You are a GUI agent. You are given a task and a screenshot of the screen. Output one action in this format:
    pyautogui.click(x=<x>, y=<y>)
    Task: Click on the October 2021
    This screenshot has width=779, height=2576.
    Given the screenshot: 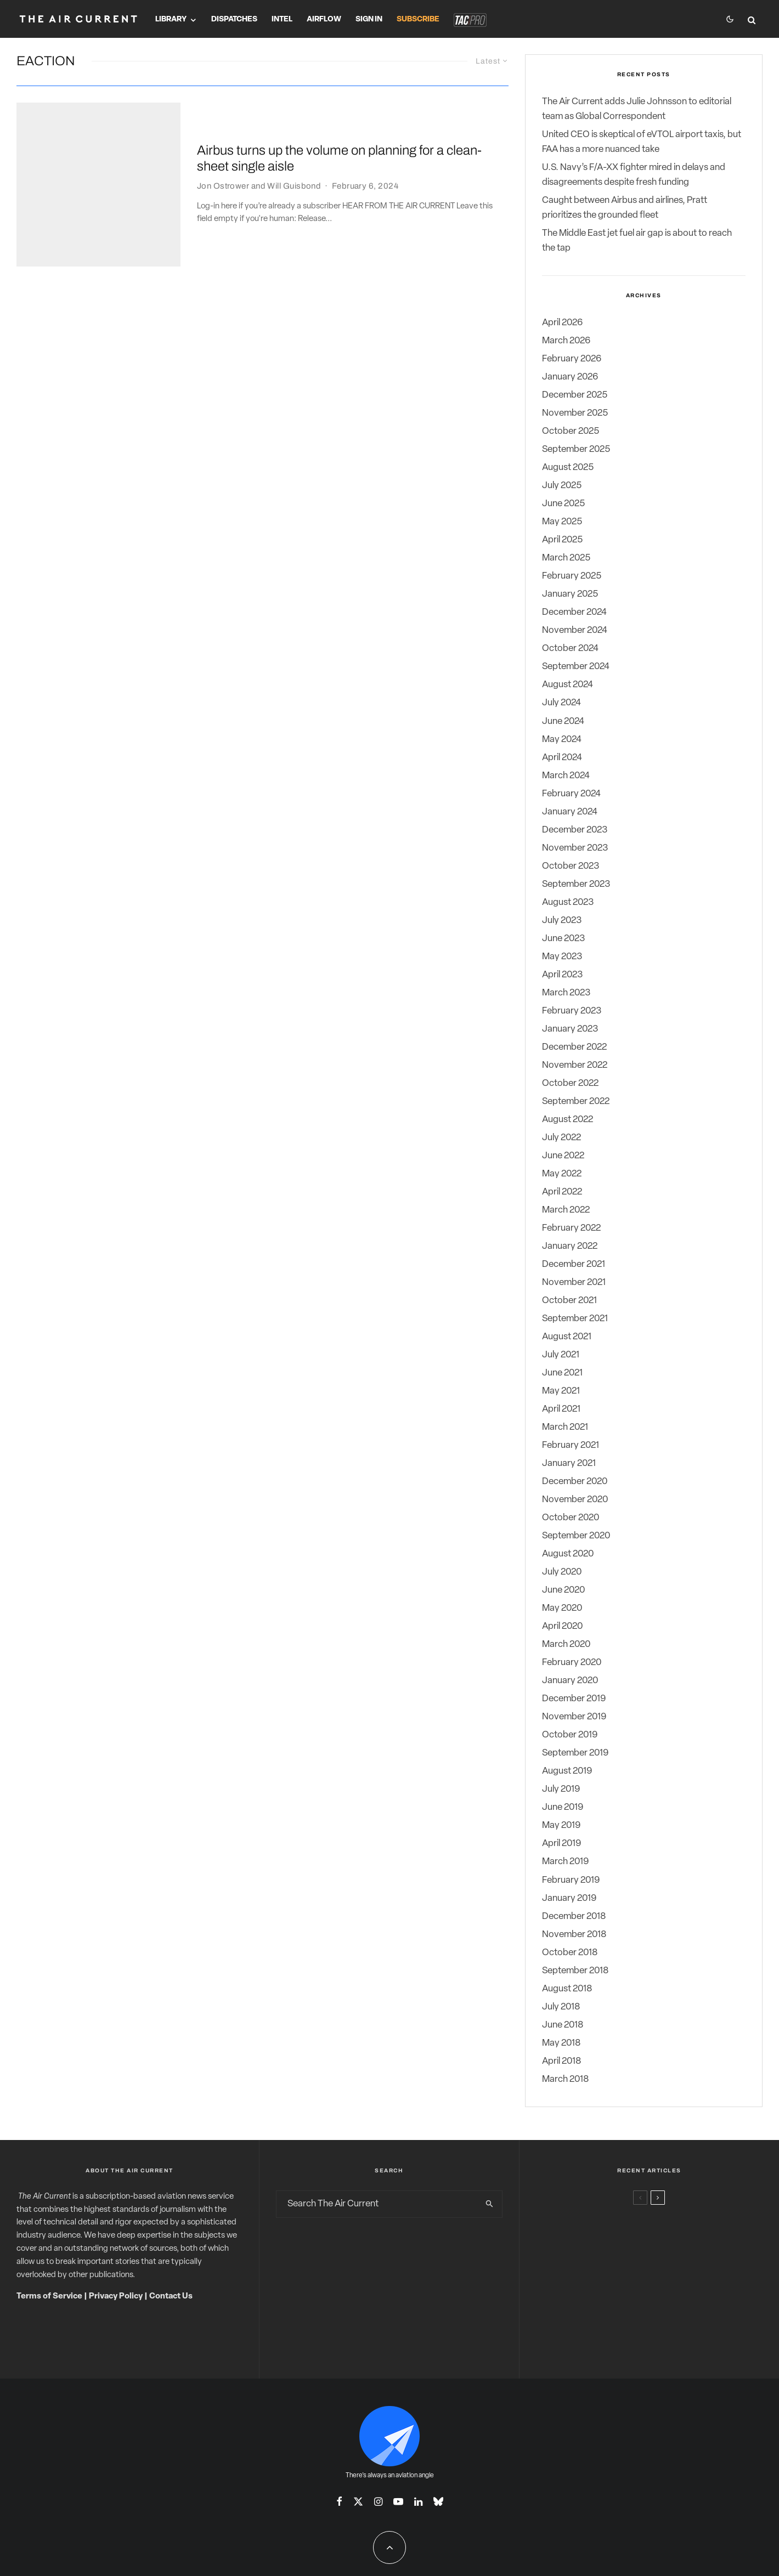 What is the action you would take?
    pyautogui.click(x=569, y=1300)
    